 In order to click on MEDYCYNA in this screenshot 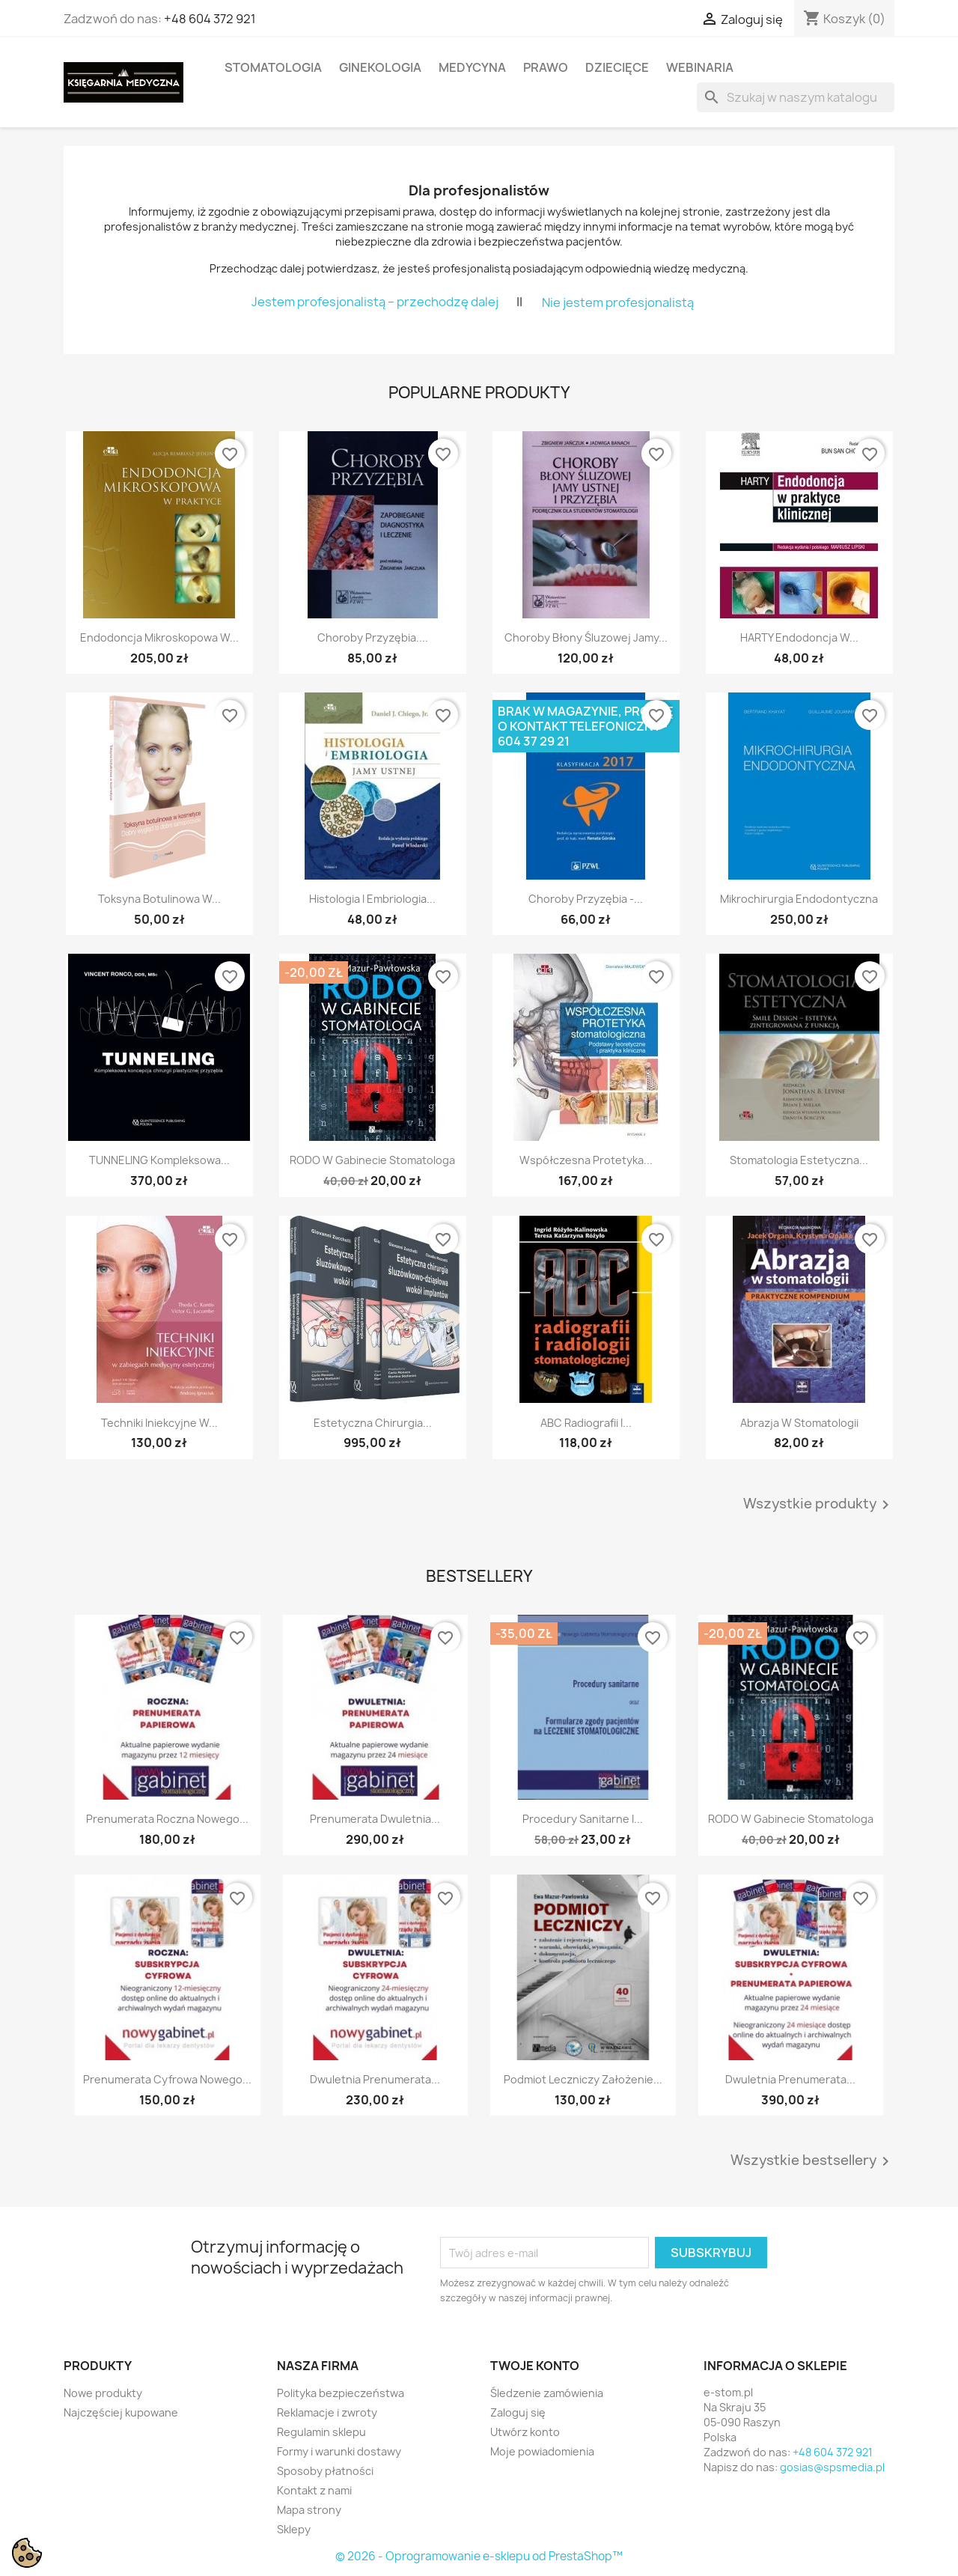, I will do `click(472, 67)`.